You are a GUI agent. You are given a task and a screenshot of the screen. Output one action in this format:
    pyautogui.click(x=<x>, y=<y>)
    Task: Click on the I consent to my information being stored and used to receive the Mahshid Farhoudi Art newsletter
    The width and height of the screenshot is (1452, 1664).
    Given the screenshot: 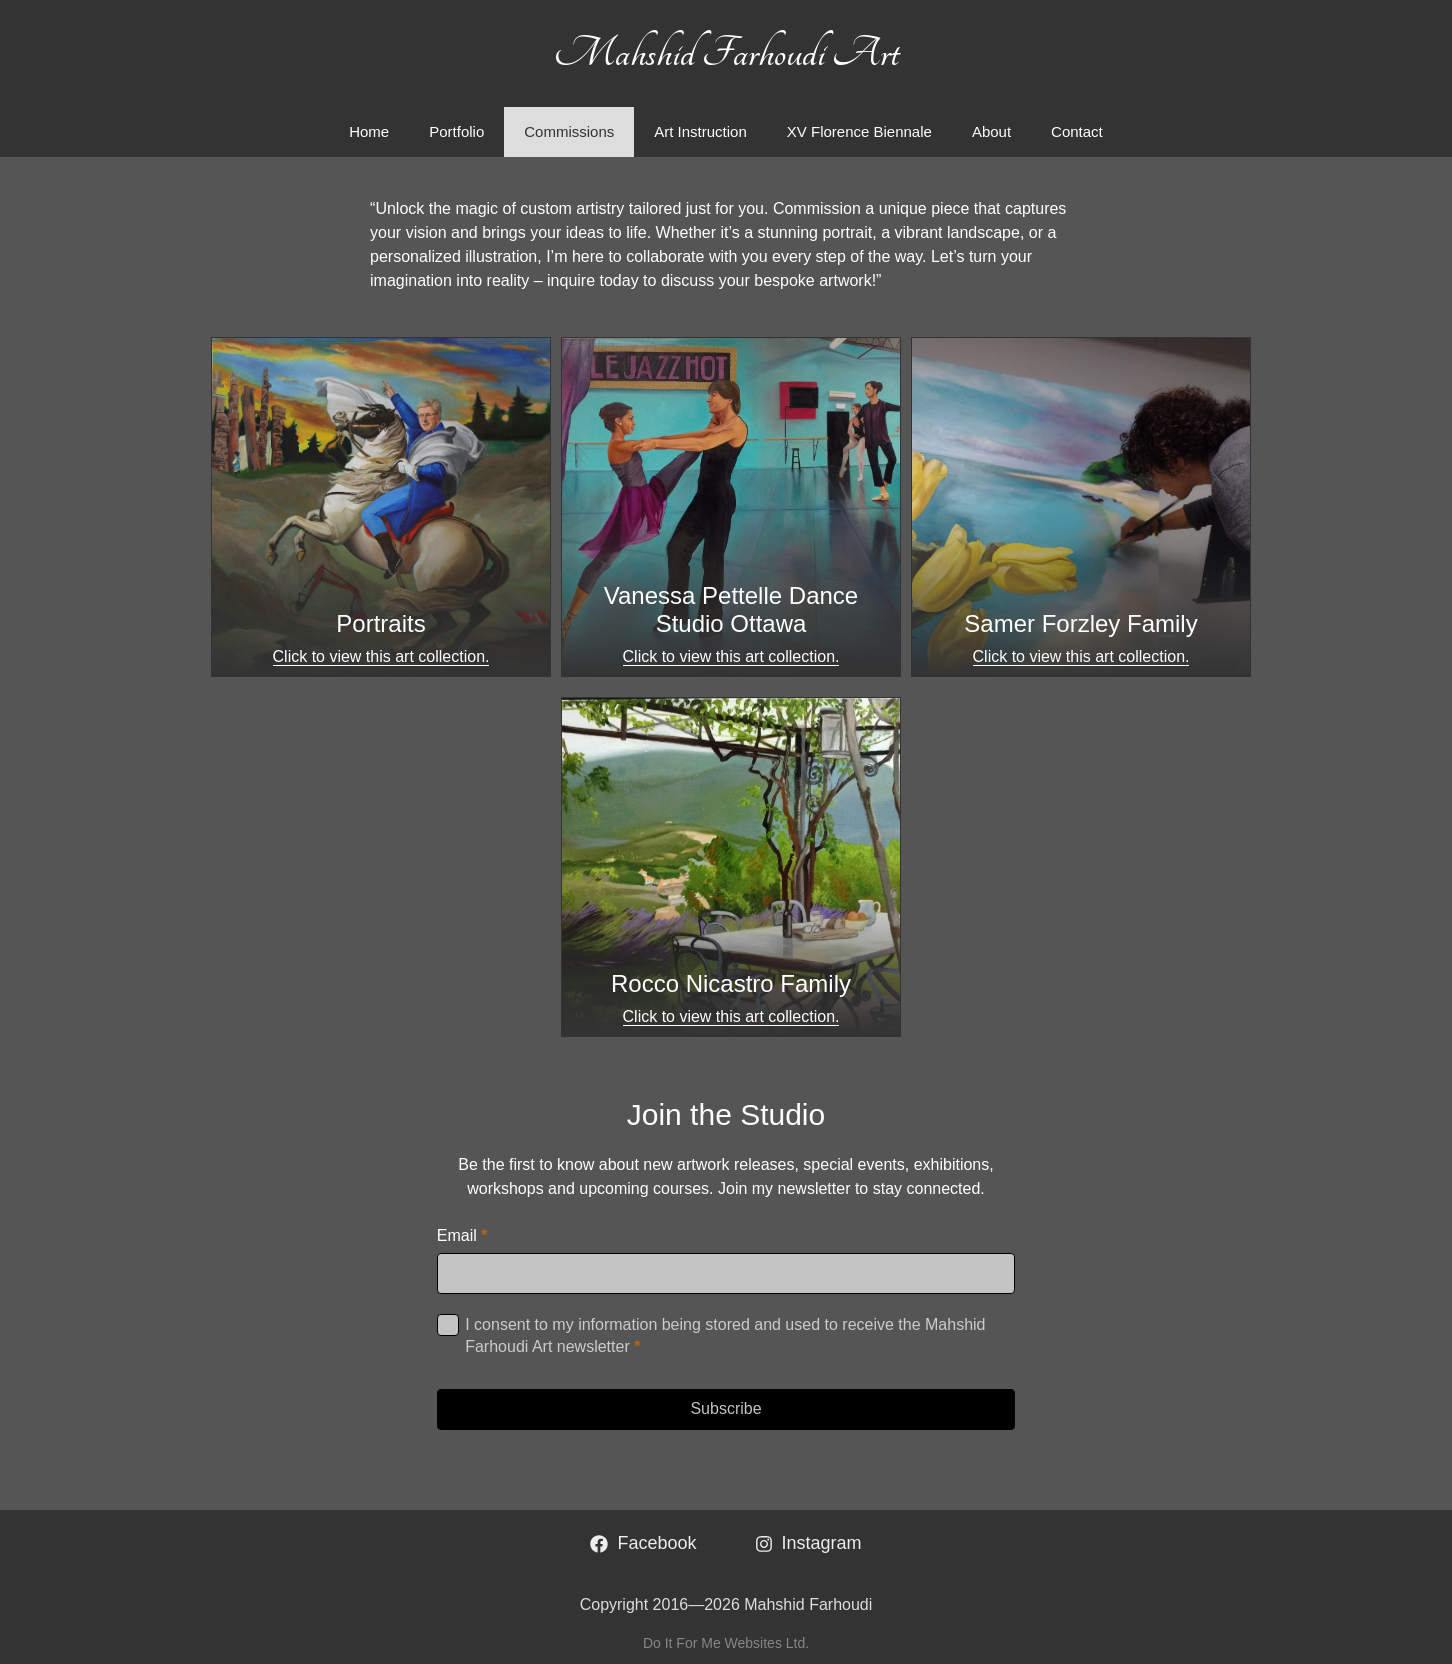 What is the action you would take?
    pyautogui.click(x=725, y=1335)
    